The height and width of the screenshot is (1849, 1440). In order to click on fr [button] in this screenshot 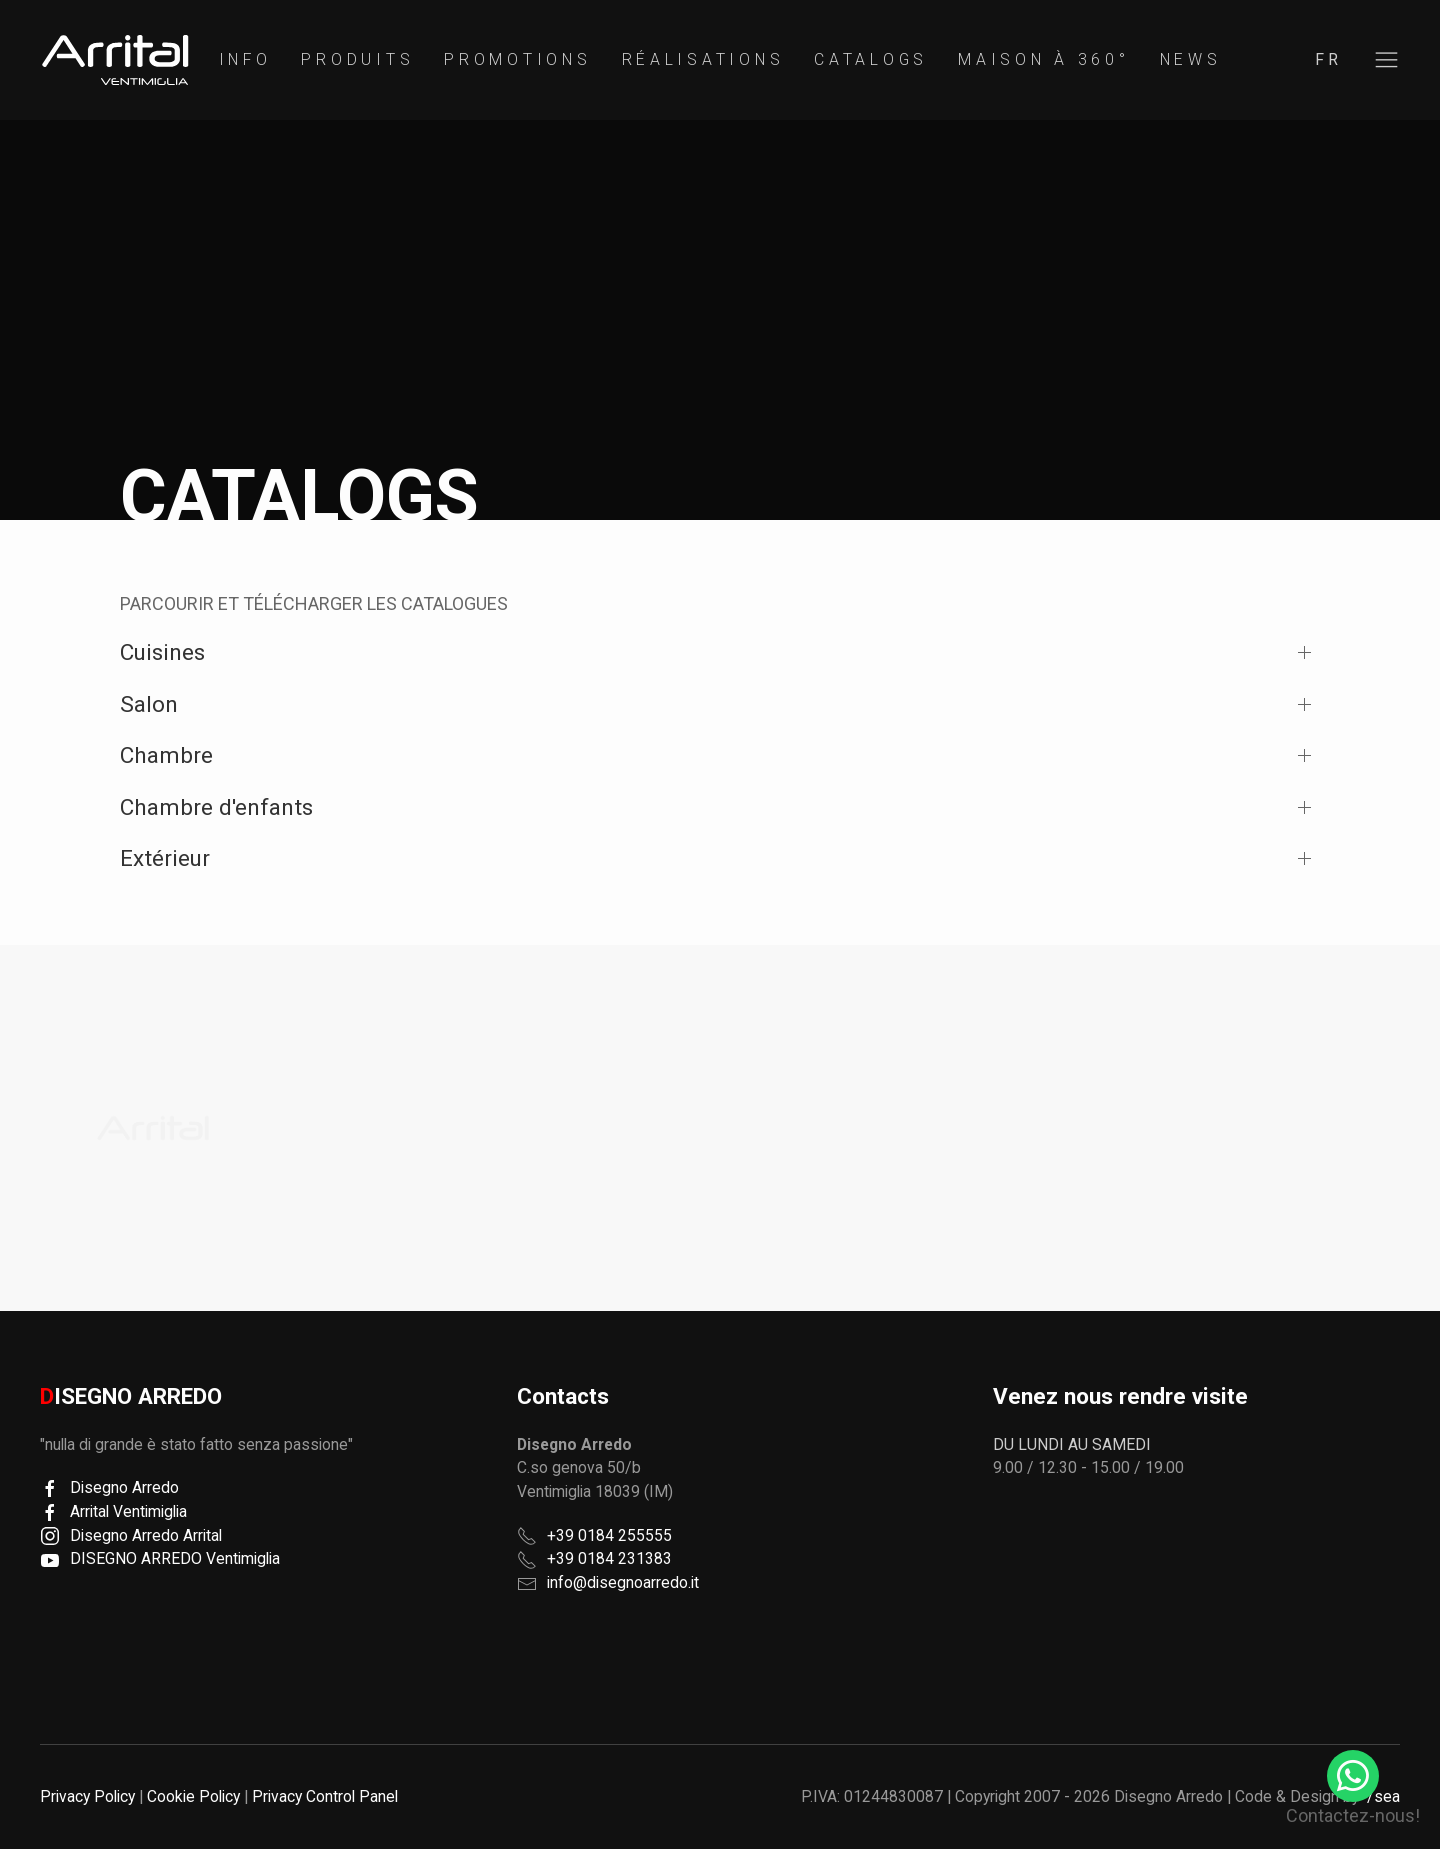, I will do `click(1329, 59)`.